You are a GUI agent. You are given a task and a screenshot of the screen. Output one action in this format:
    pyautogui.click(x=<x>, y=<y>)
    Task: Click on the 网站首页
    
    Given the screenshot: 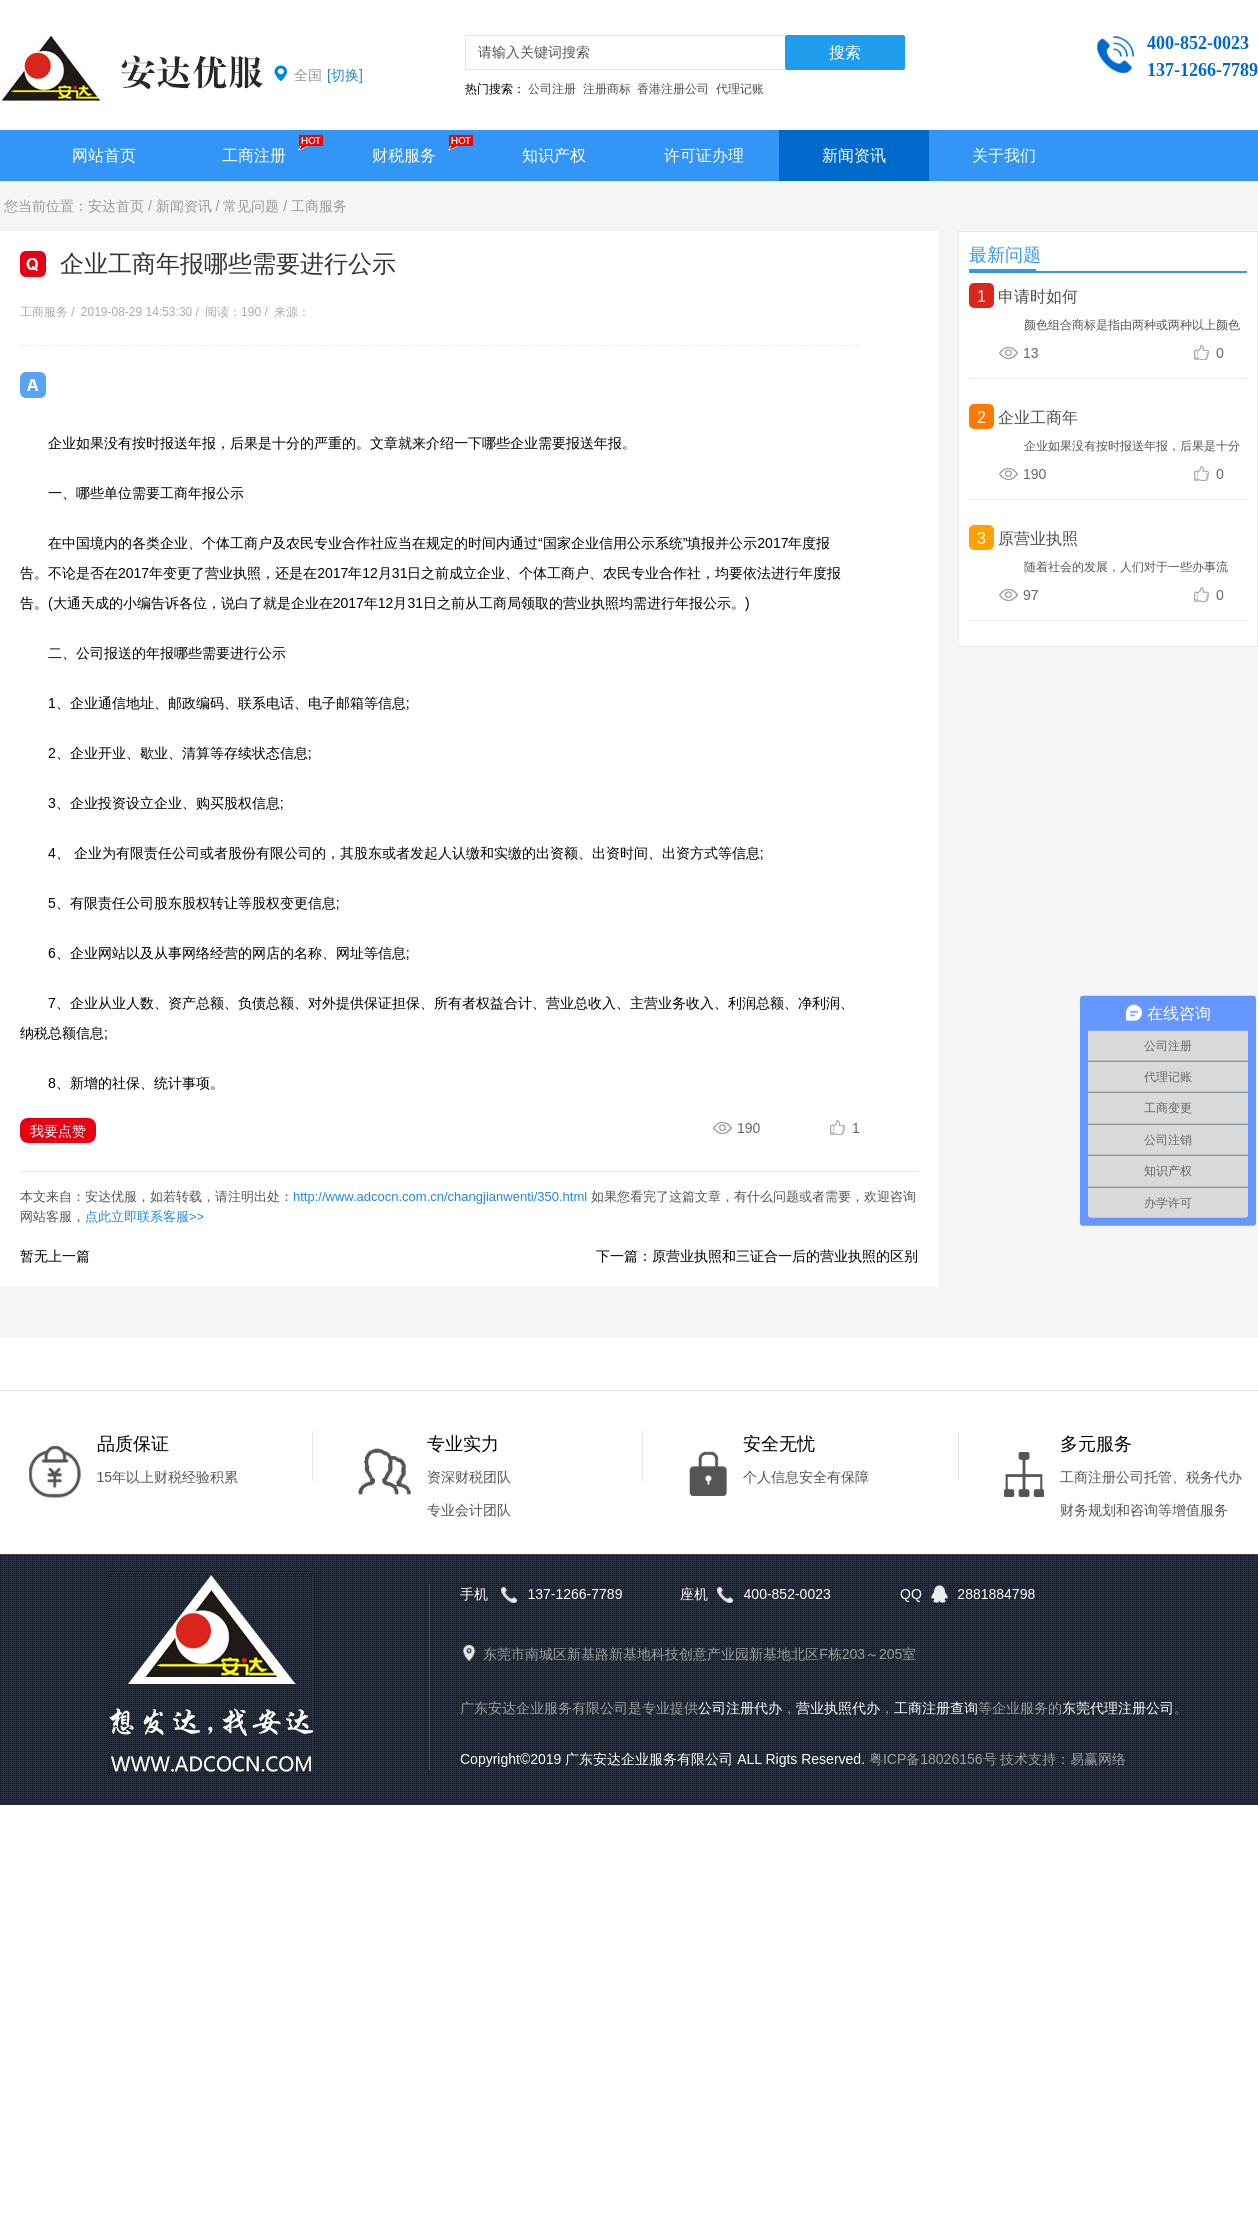 What is the action you would take?
    pyautogui.click(x=104, y=155)
    